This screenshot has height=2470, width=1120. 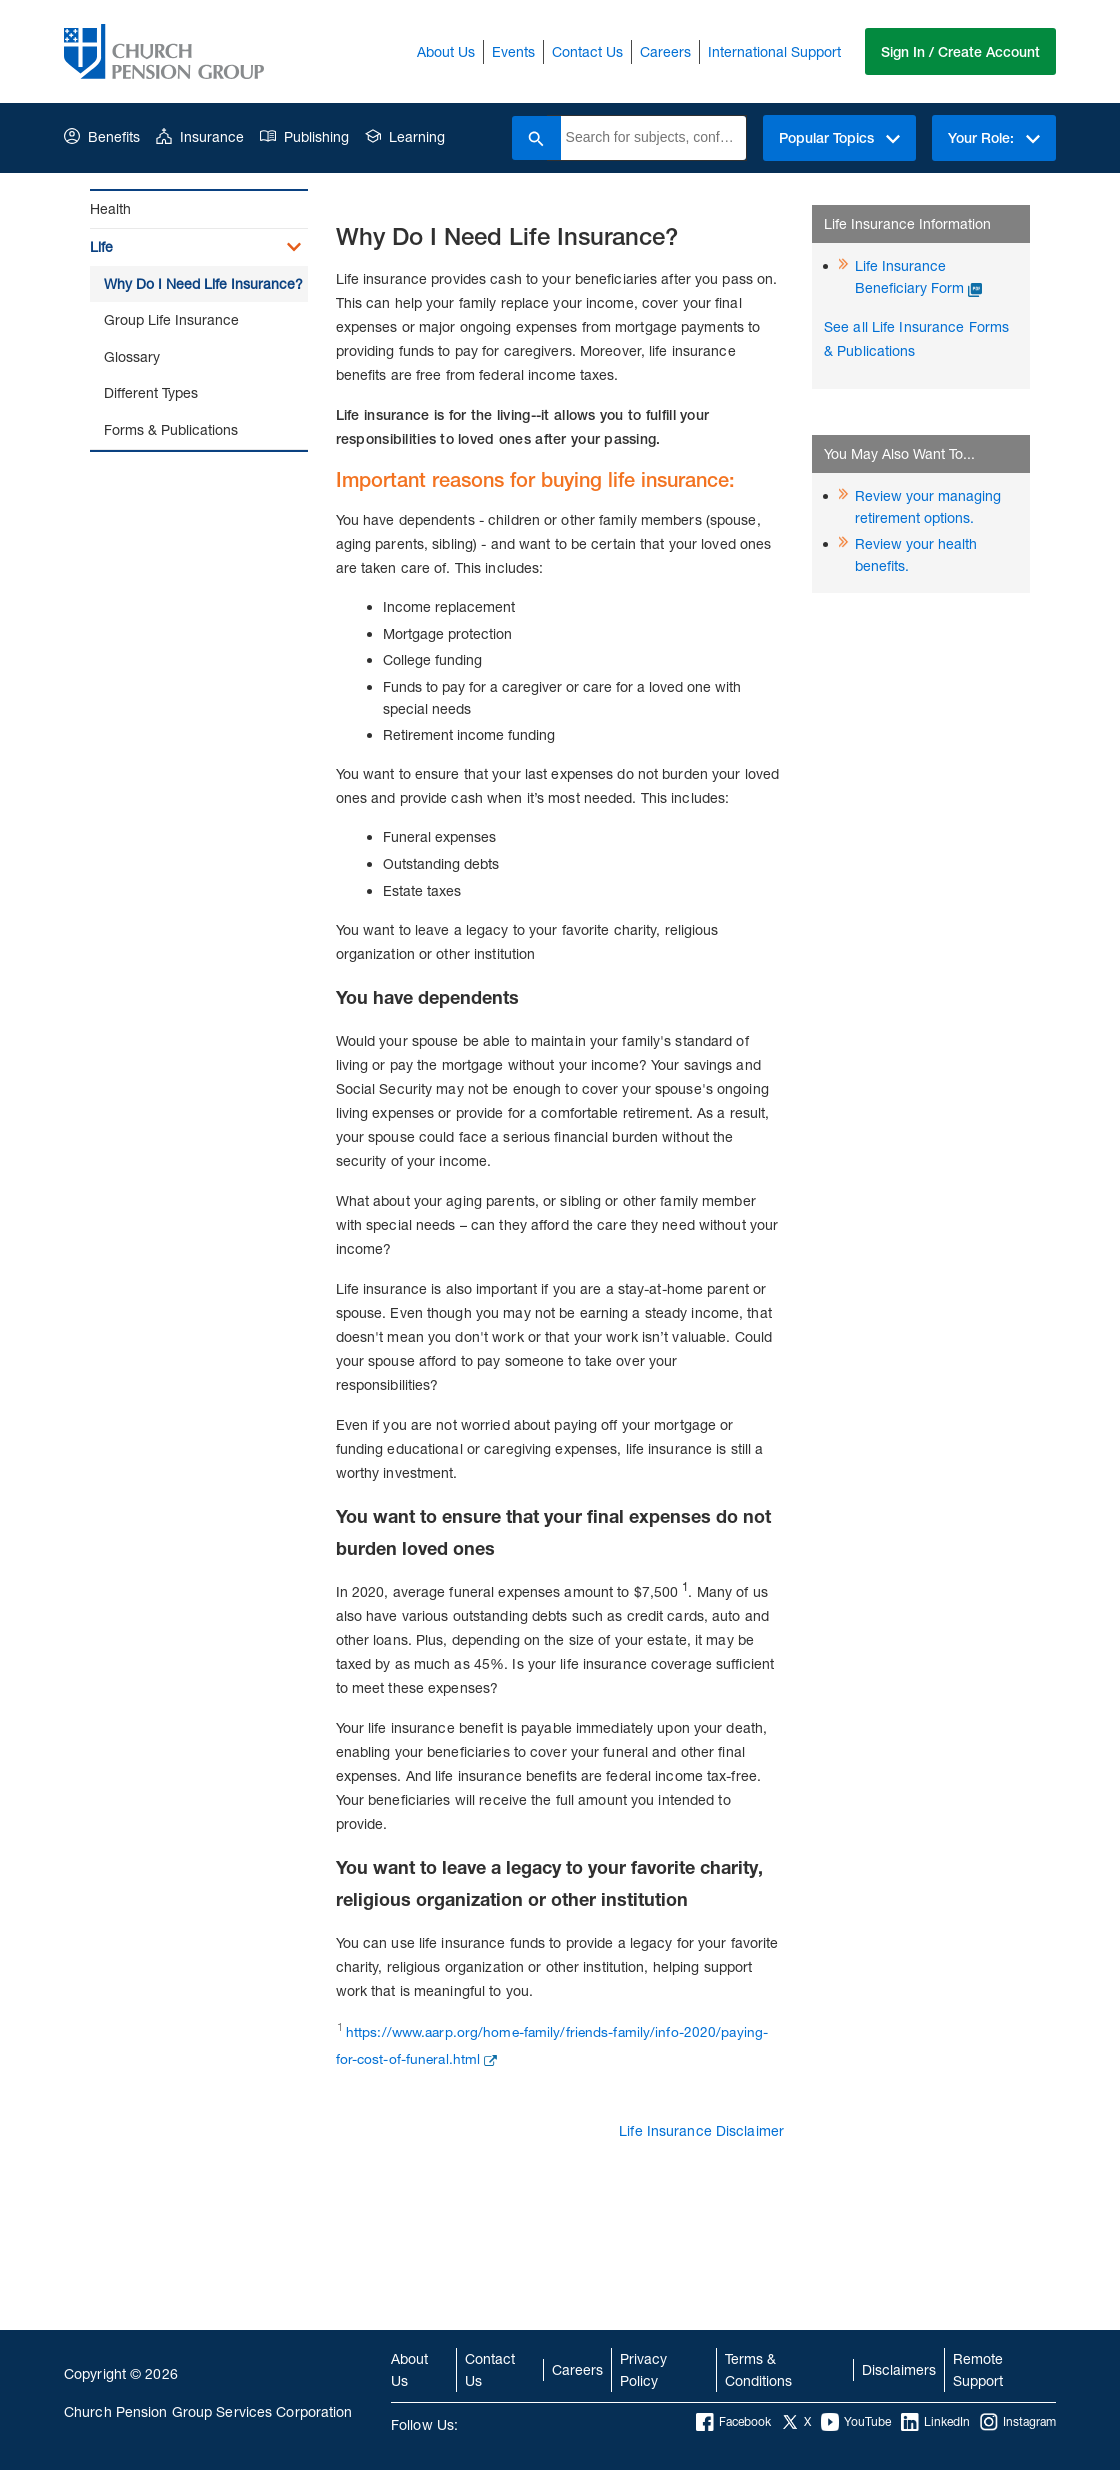 What do you see at coordinates (101, 246) in the screenshot?
I see `Life` at bounding box center [101, 246].